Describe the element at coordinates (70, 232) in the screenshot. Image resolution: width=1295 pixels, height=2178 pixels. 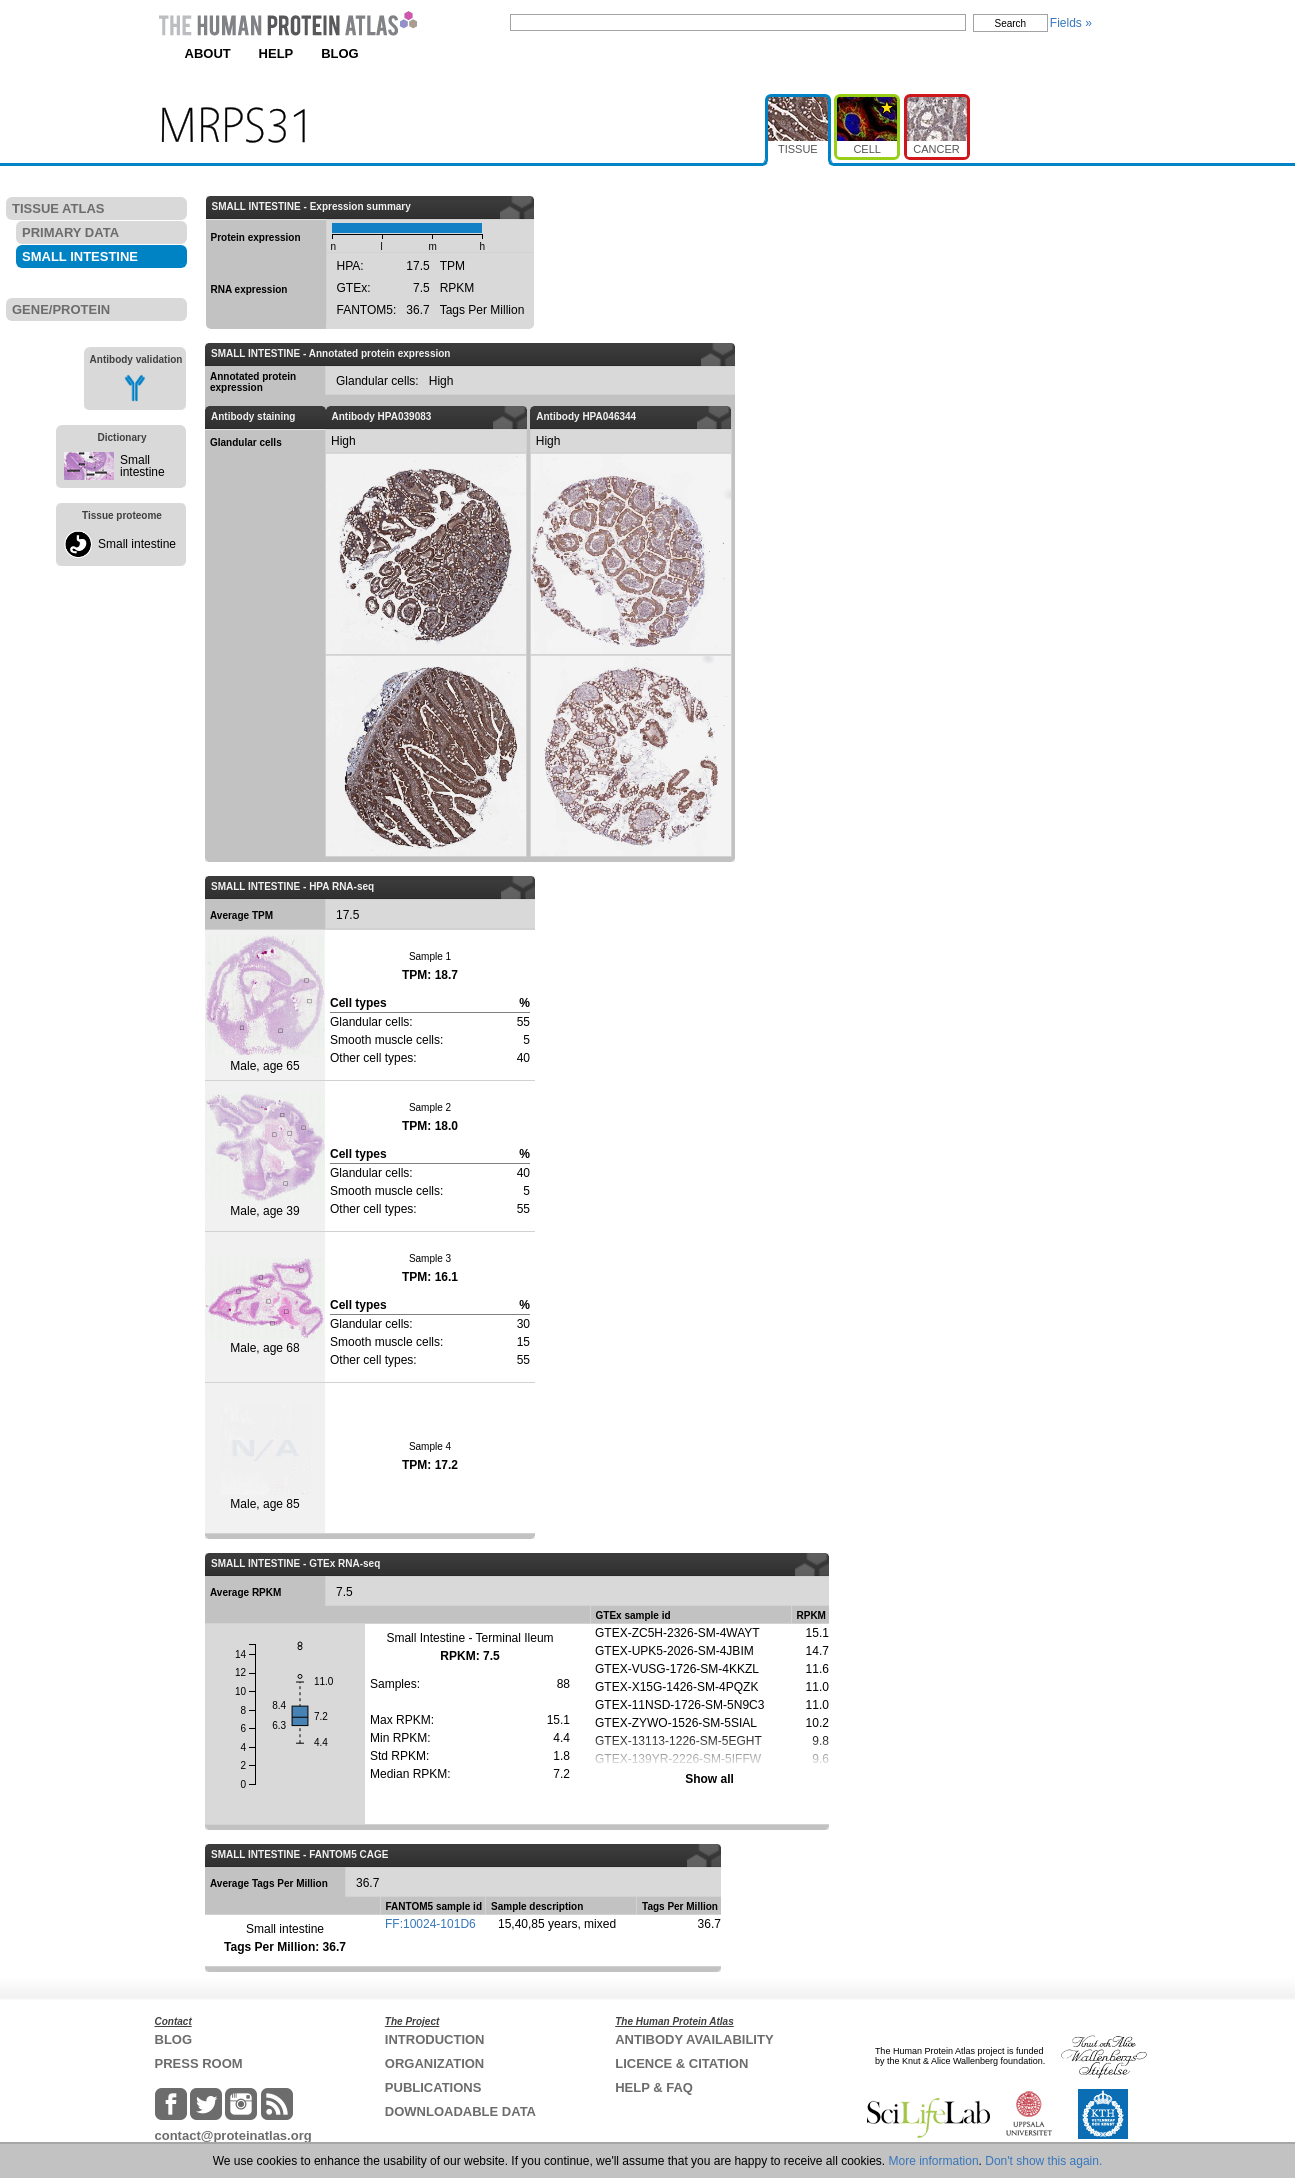
I see `PRIMARY DATA` at that location.